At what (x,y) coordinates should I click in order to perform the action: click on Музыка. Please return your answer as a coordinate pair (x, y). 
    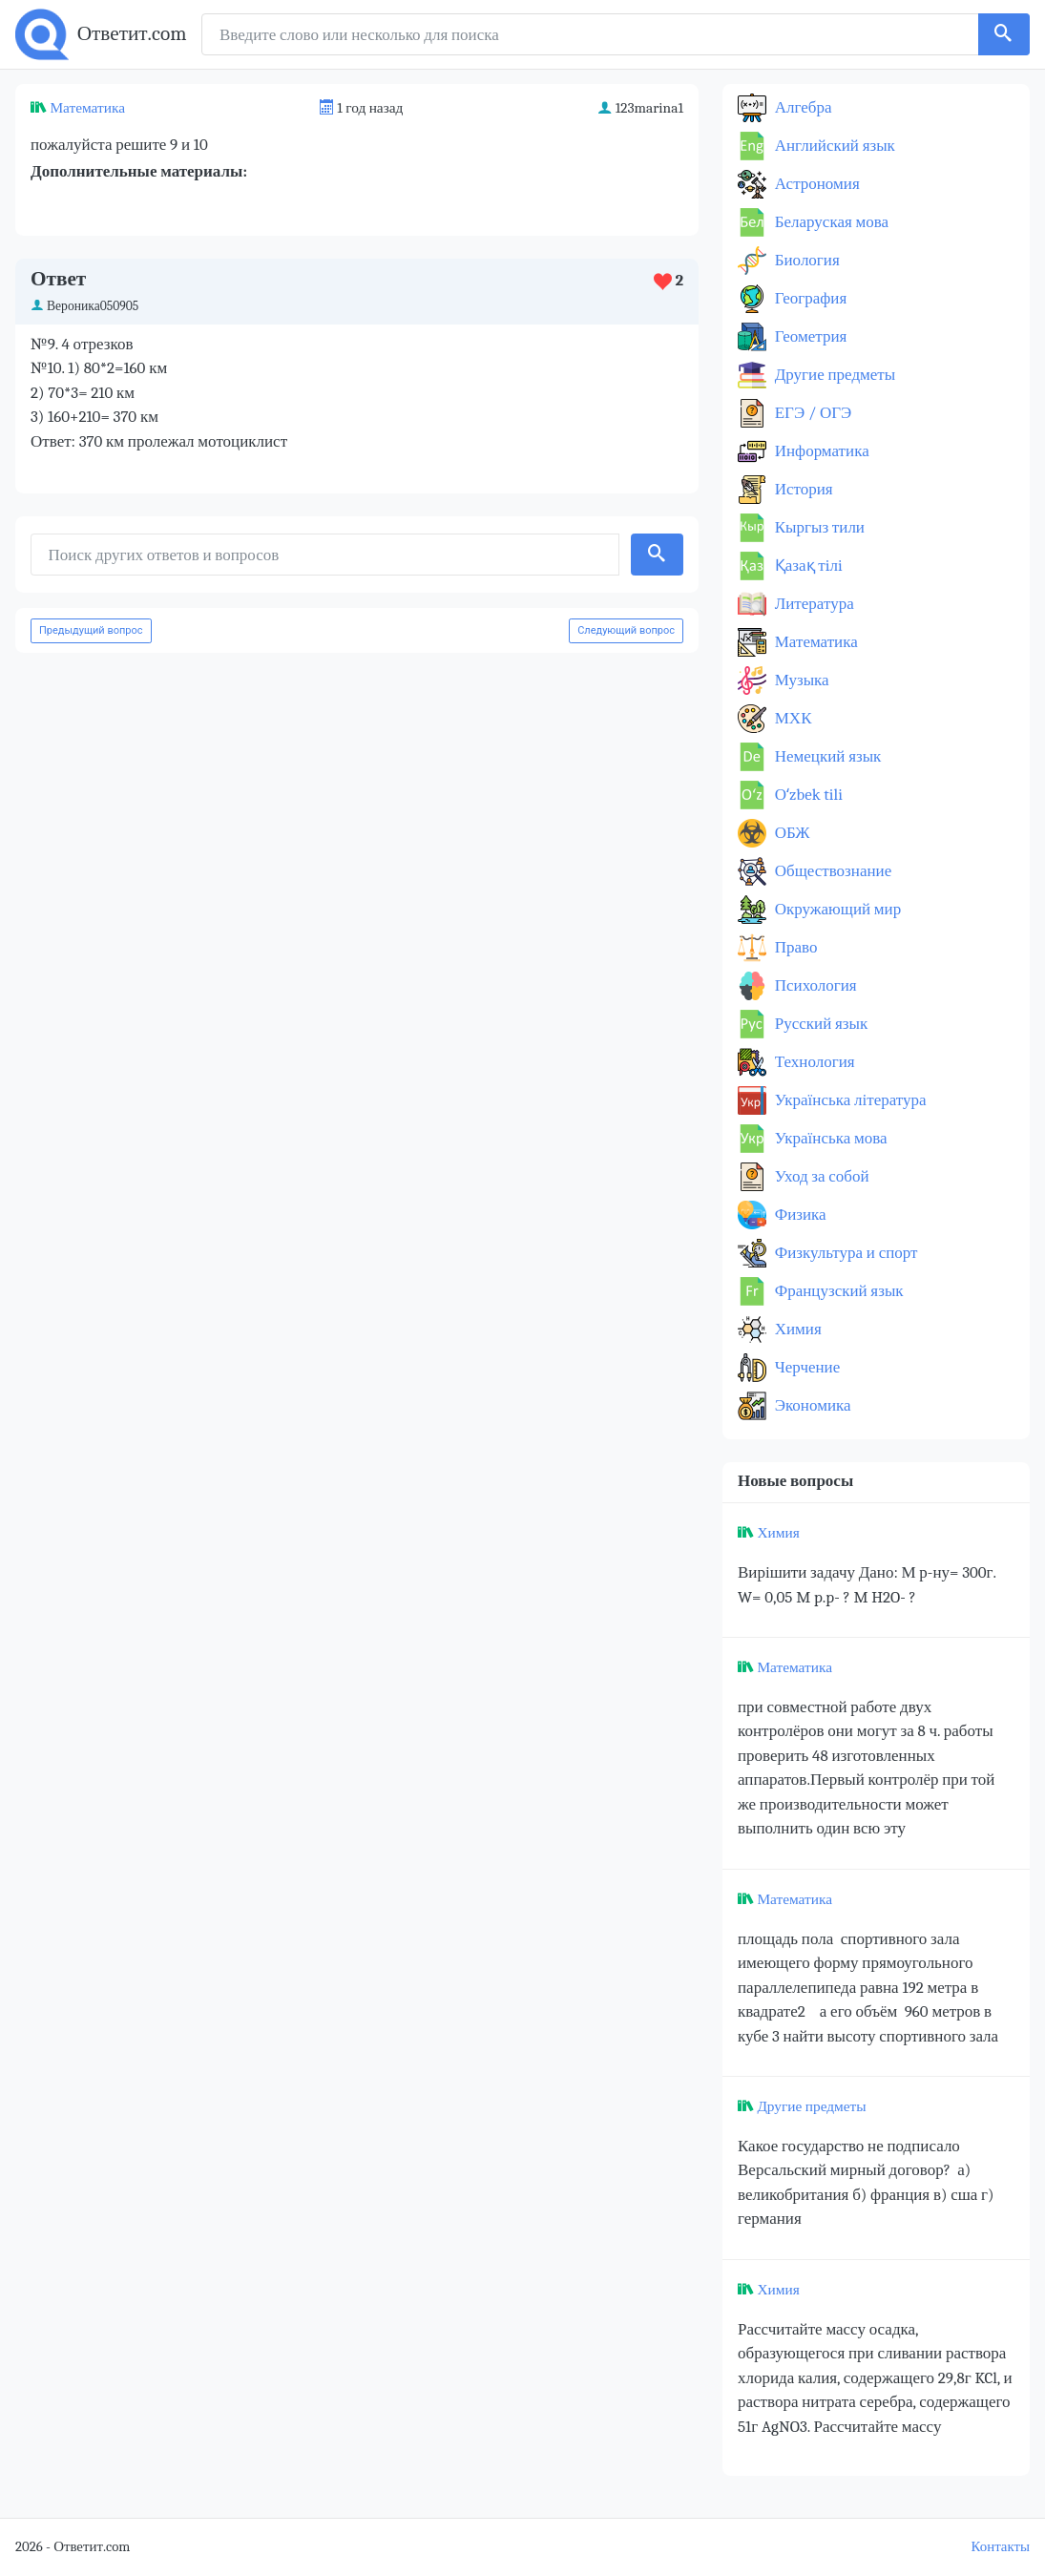
    Looking at the image, I should click on (800, 680).